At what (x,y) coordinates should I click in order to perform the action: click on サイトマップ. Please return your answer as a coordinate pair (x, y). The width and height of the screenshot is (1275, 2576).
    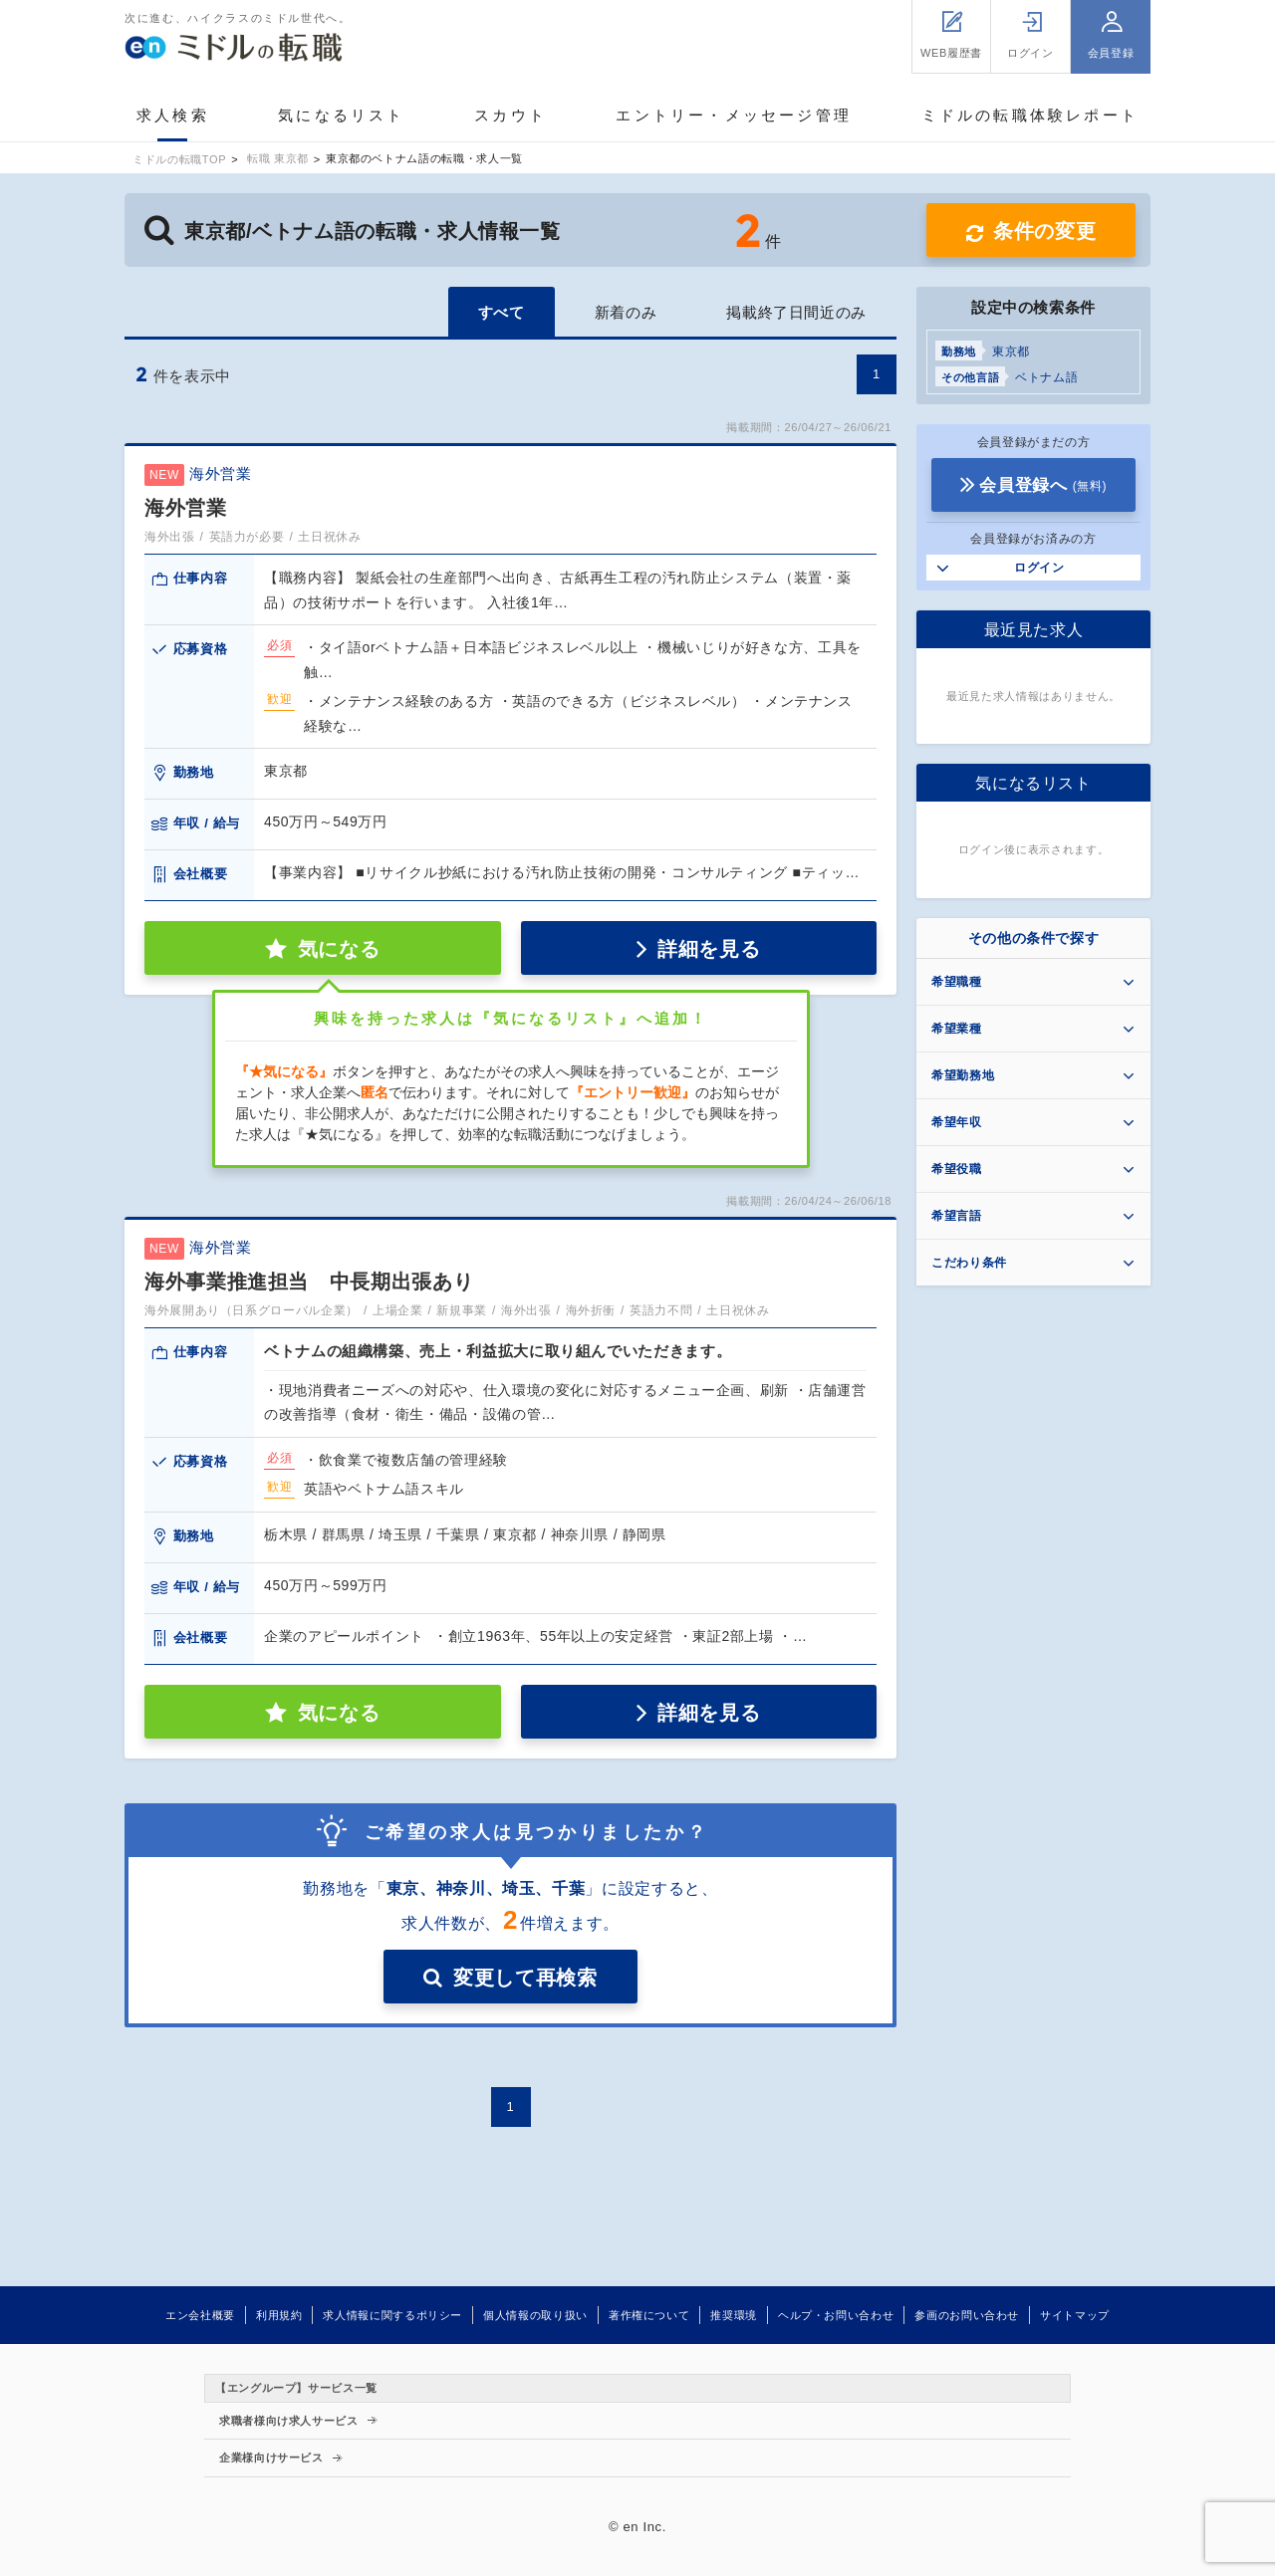
    Looking at the image, I should click on (1075, 2315).